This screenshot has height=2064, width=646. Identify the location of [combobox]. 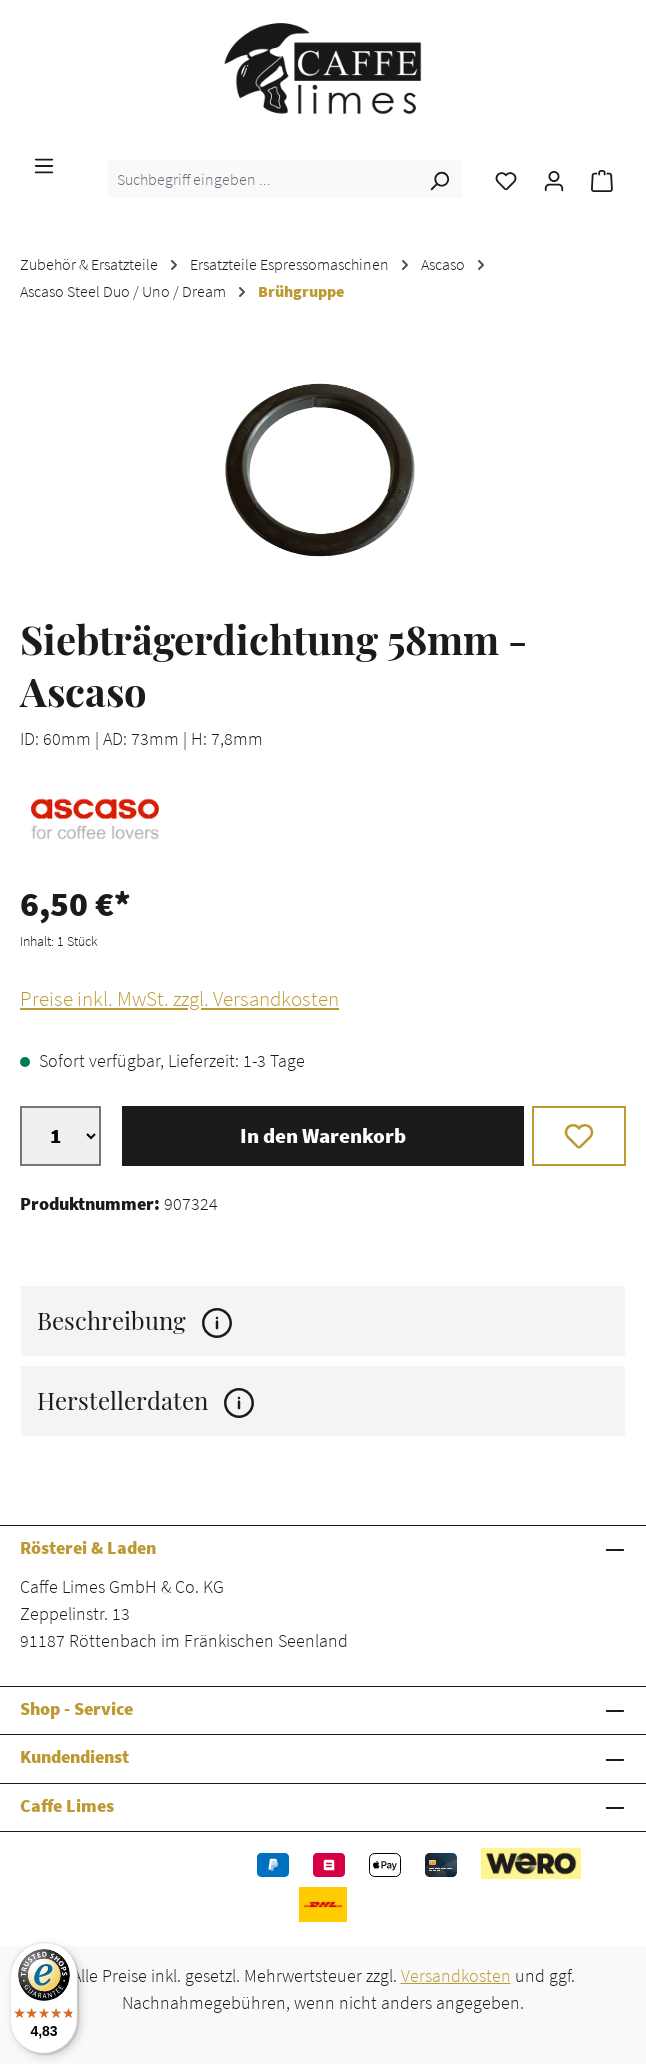
(262, 179).